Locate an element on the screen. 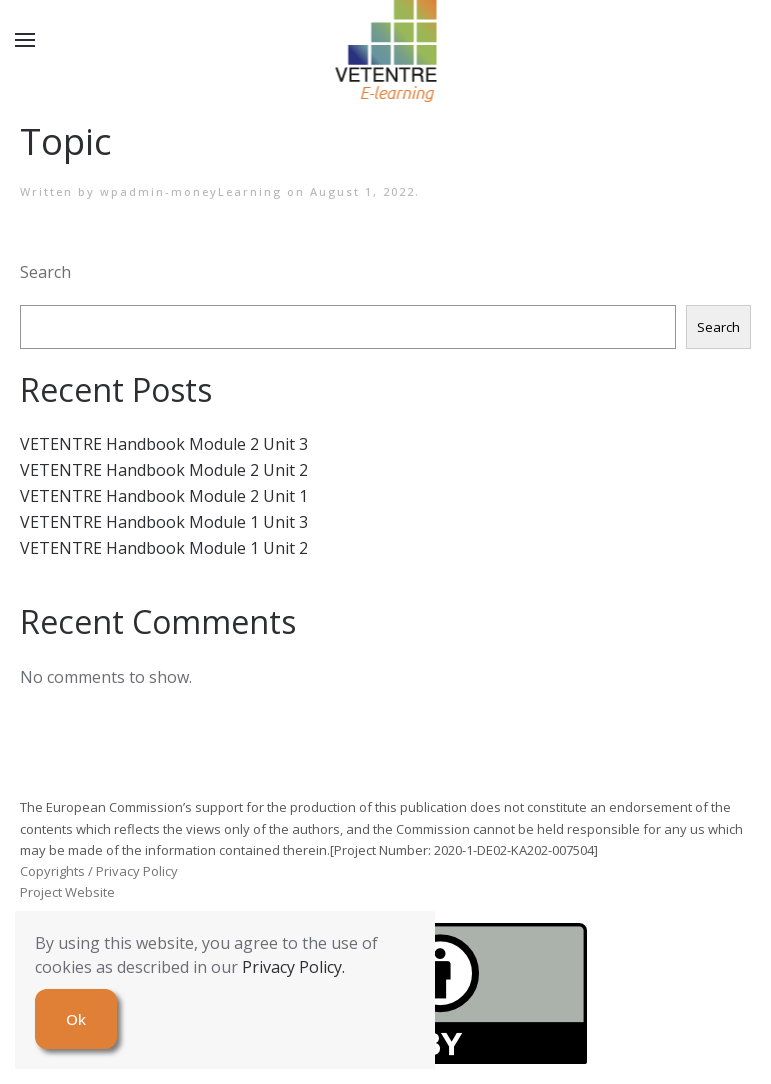 Image resolution: width=771 pixels, height=1084 pixels. Project Website is located at coordinates (67, 892).